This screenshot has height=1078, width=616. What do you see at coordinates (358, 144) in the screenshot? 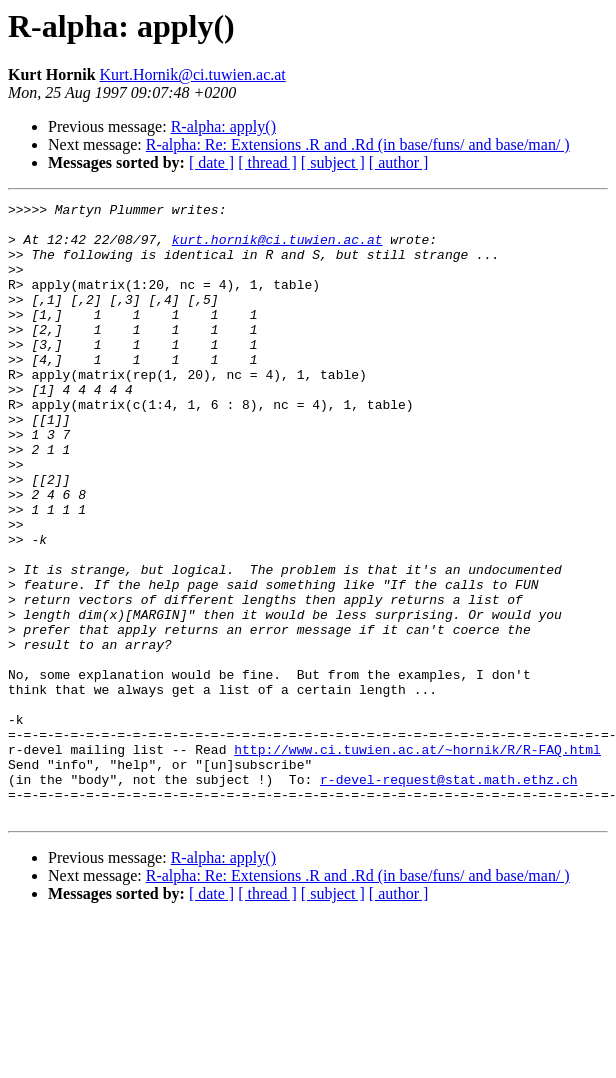
I see `R-alpha: Re: Extensions .R and .Rd (in base/funs/ and base/man/ )` at bounding box center [358, 144].